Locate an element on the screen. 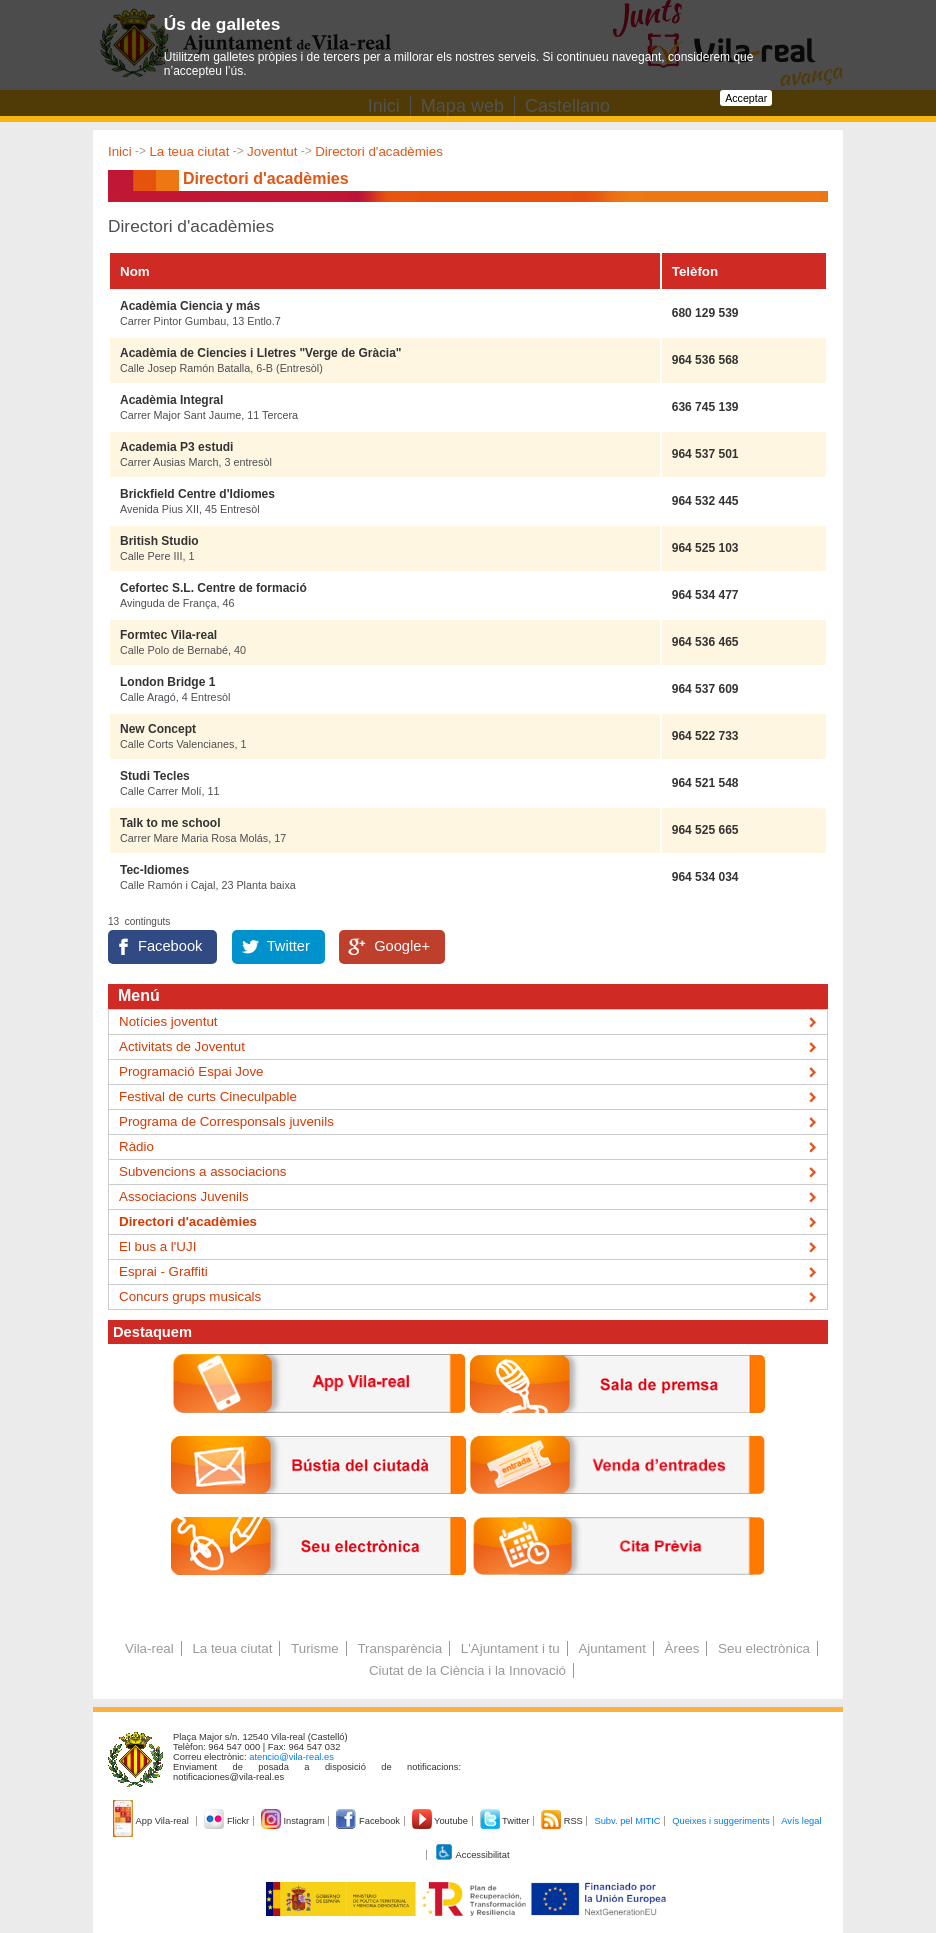  Àrees is located at coordinates (682, 1648).